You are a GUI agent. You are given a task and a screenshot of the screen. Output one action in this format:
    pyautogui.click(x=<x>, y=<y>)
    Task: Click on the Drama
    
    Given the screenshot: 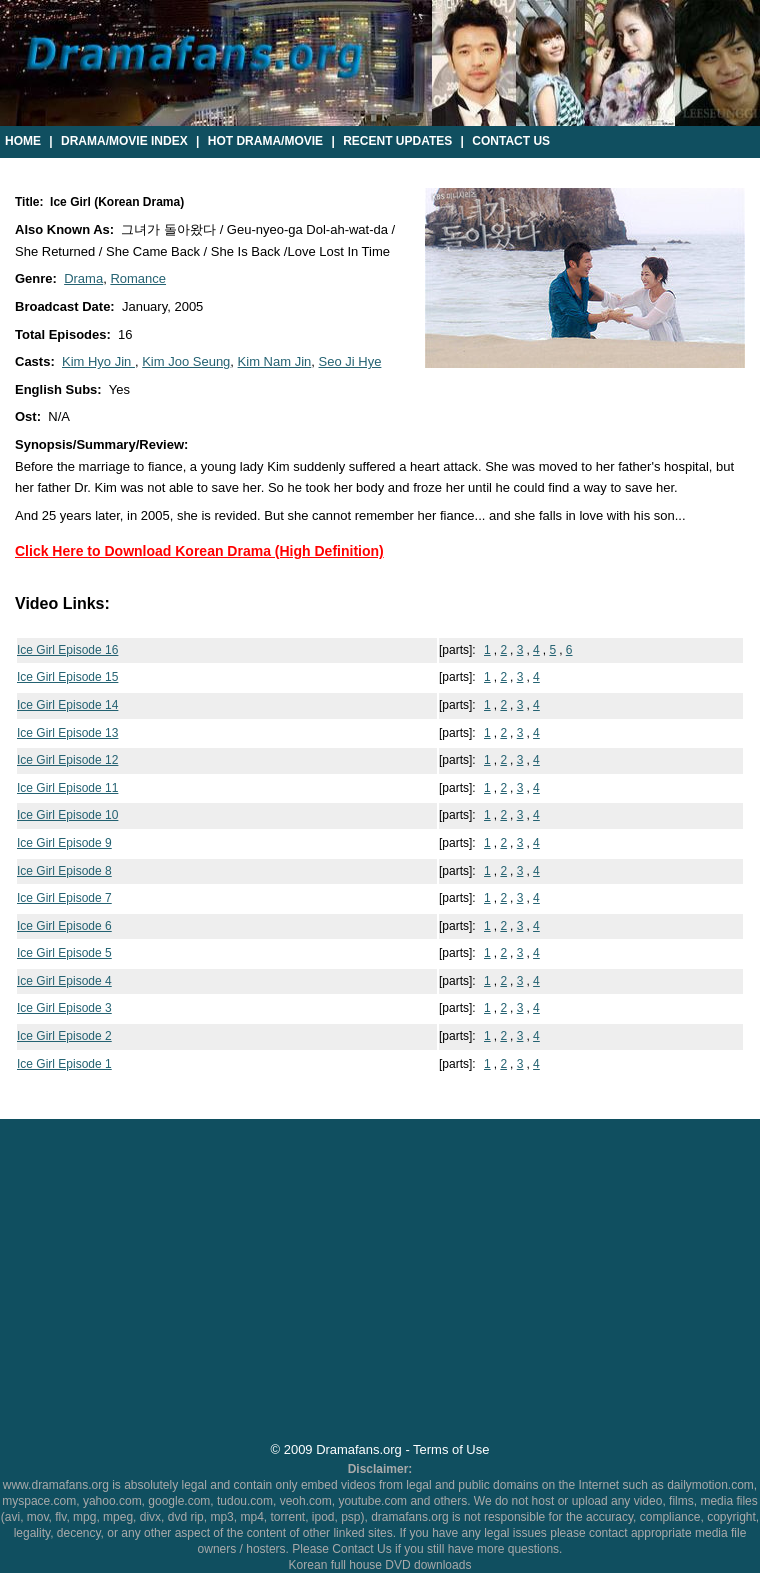 What is the action you would take?
    pyautogui.click(x=83, y=278)
    